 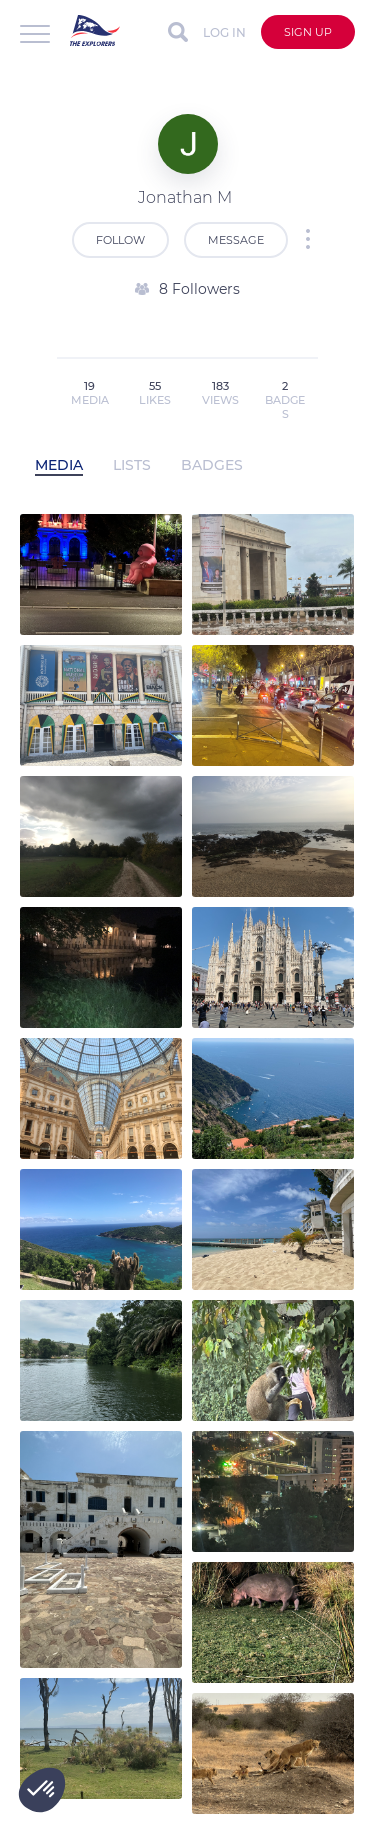 I want to click on Sign up, so click(x=308, y=32).